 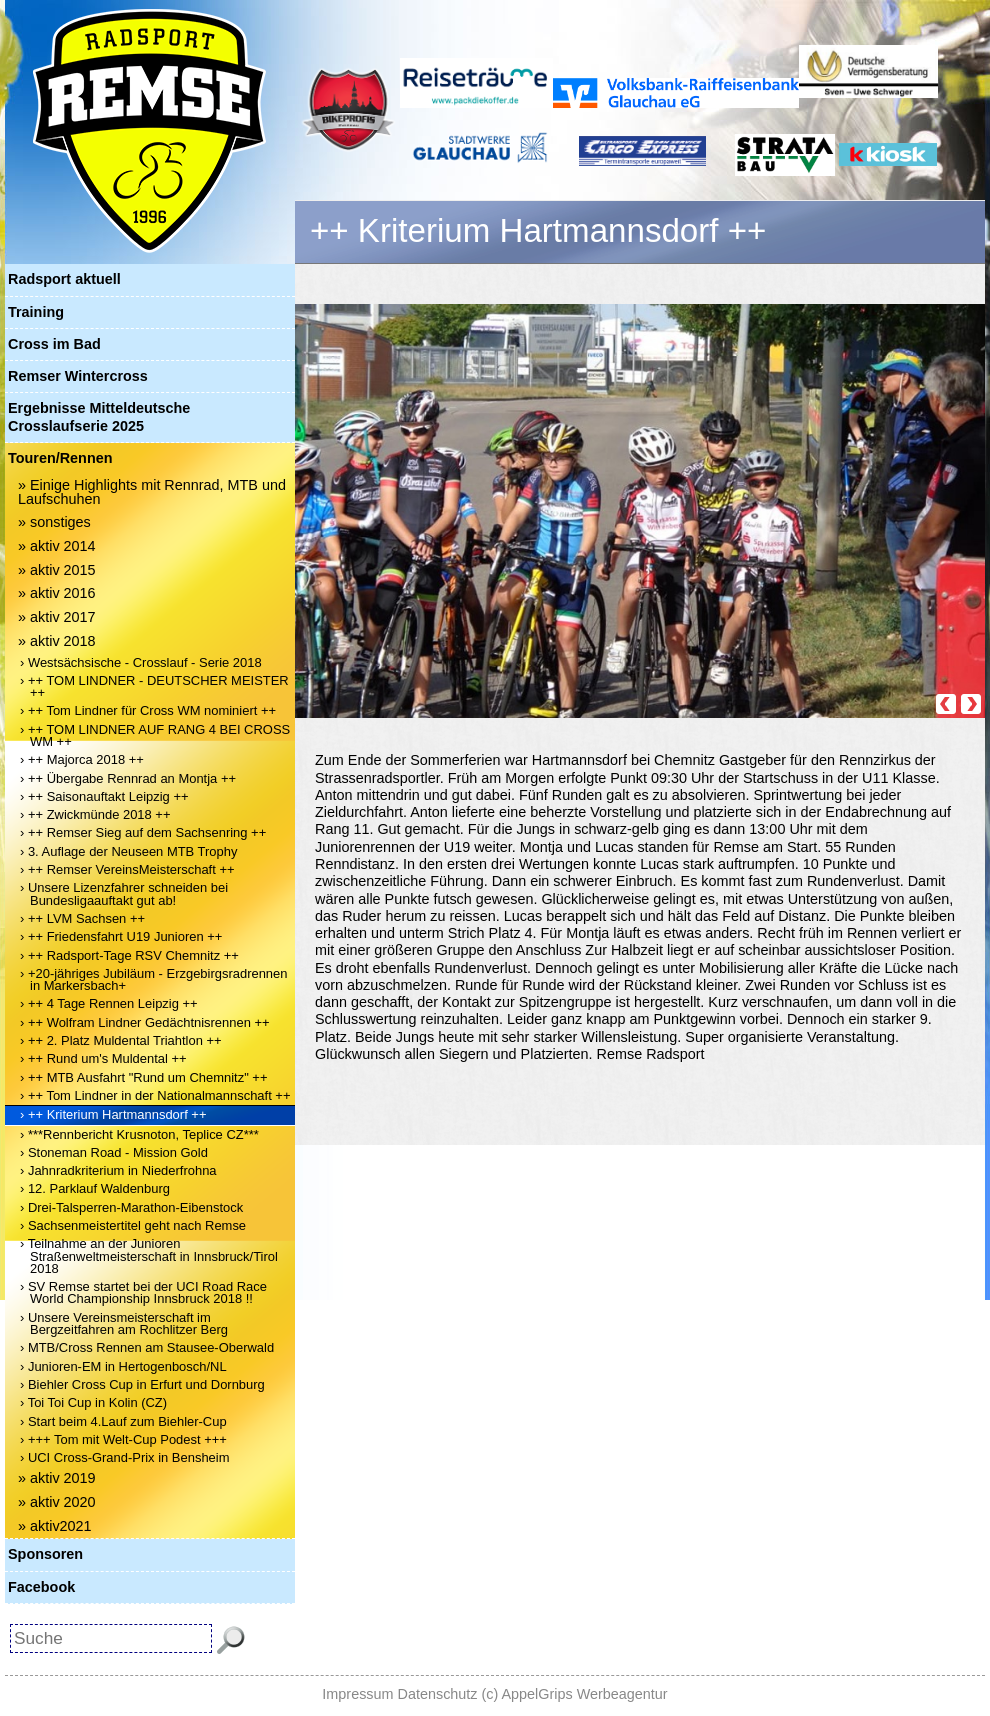 What do you see at coordinates (114, 1152) in the screenshot?
I see `› Stoneman Road - Mission Gold` at bounding box center [114, 1152].